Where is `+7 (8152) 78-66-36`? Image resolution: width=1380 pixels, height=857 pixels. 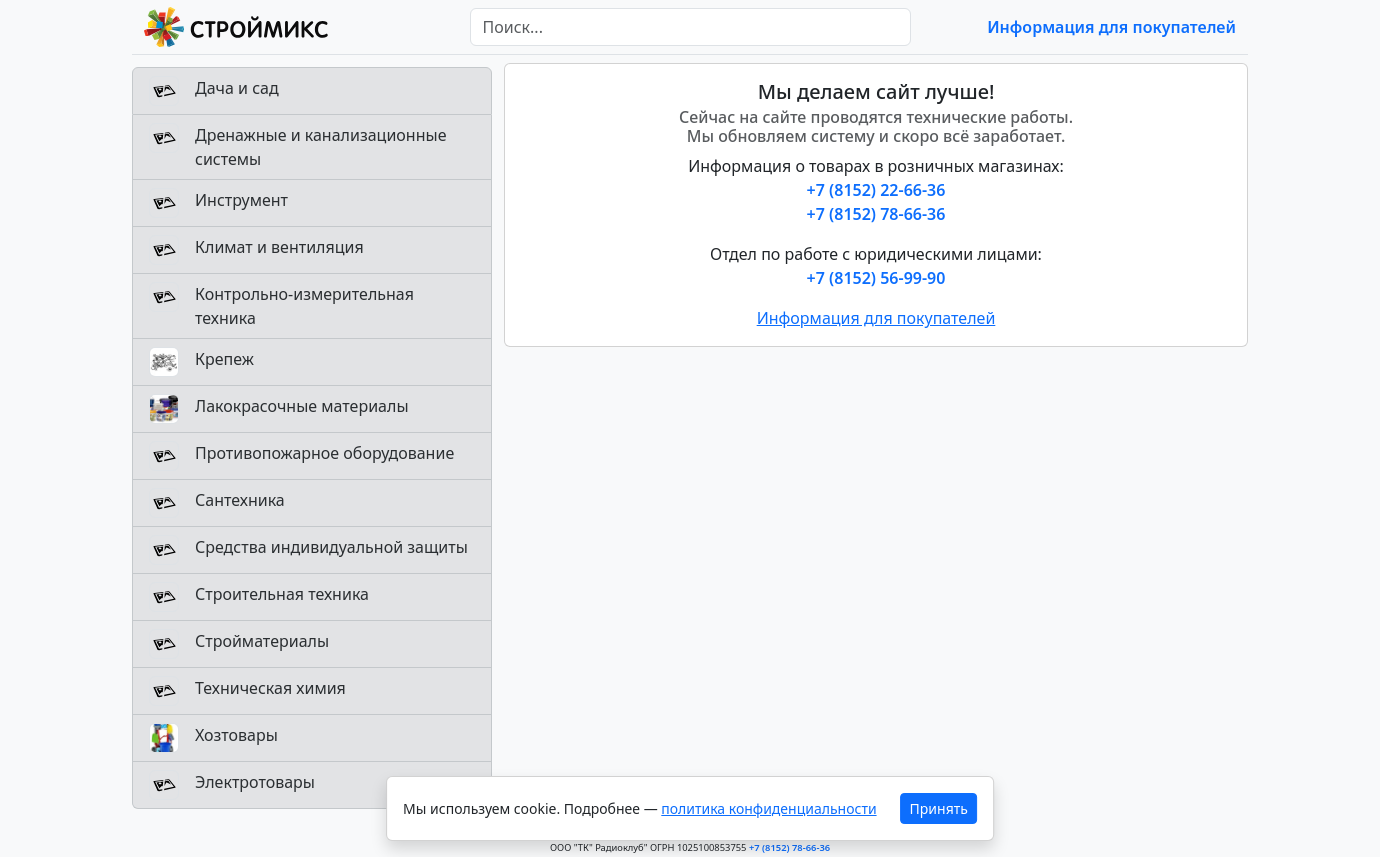
+7 (8152) 78-66-36 is located at coordinates (876, 214).